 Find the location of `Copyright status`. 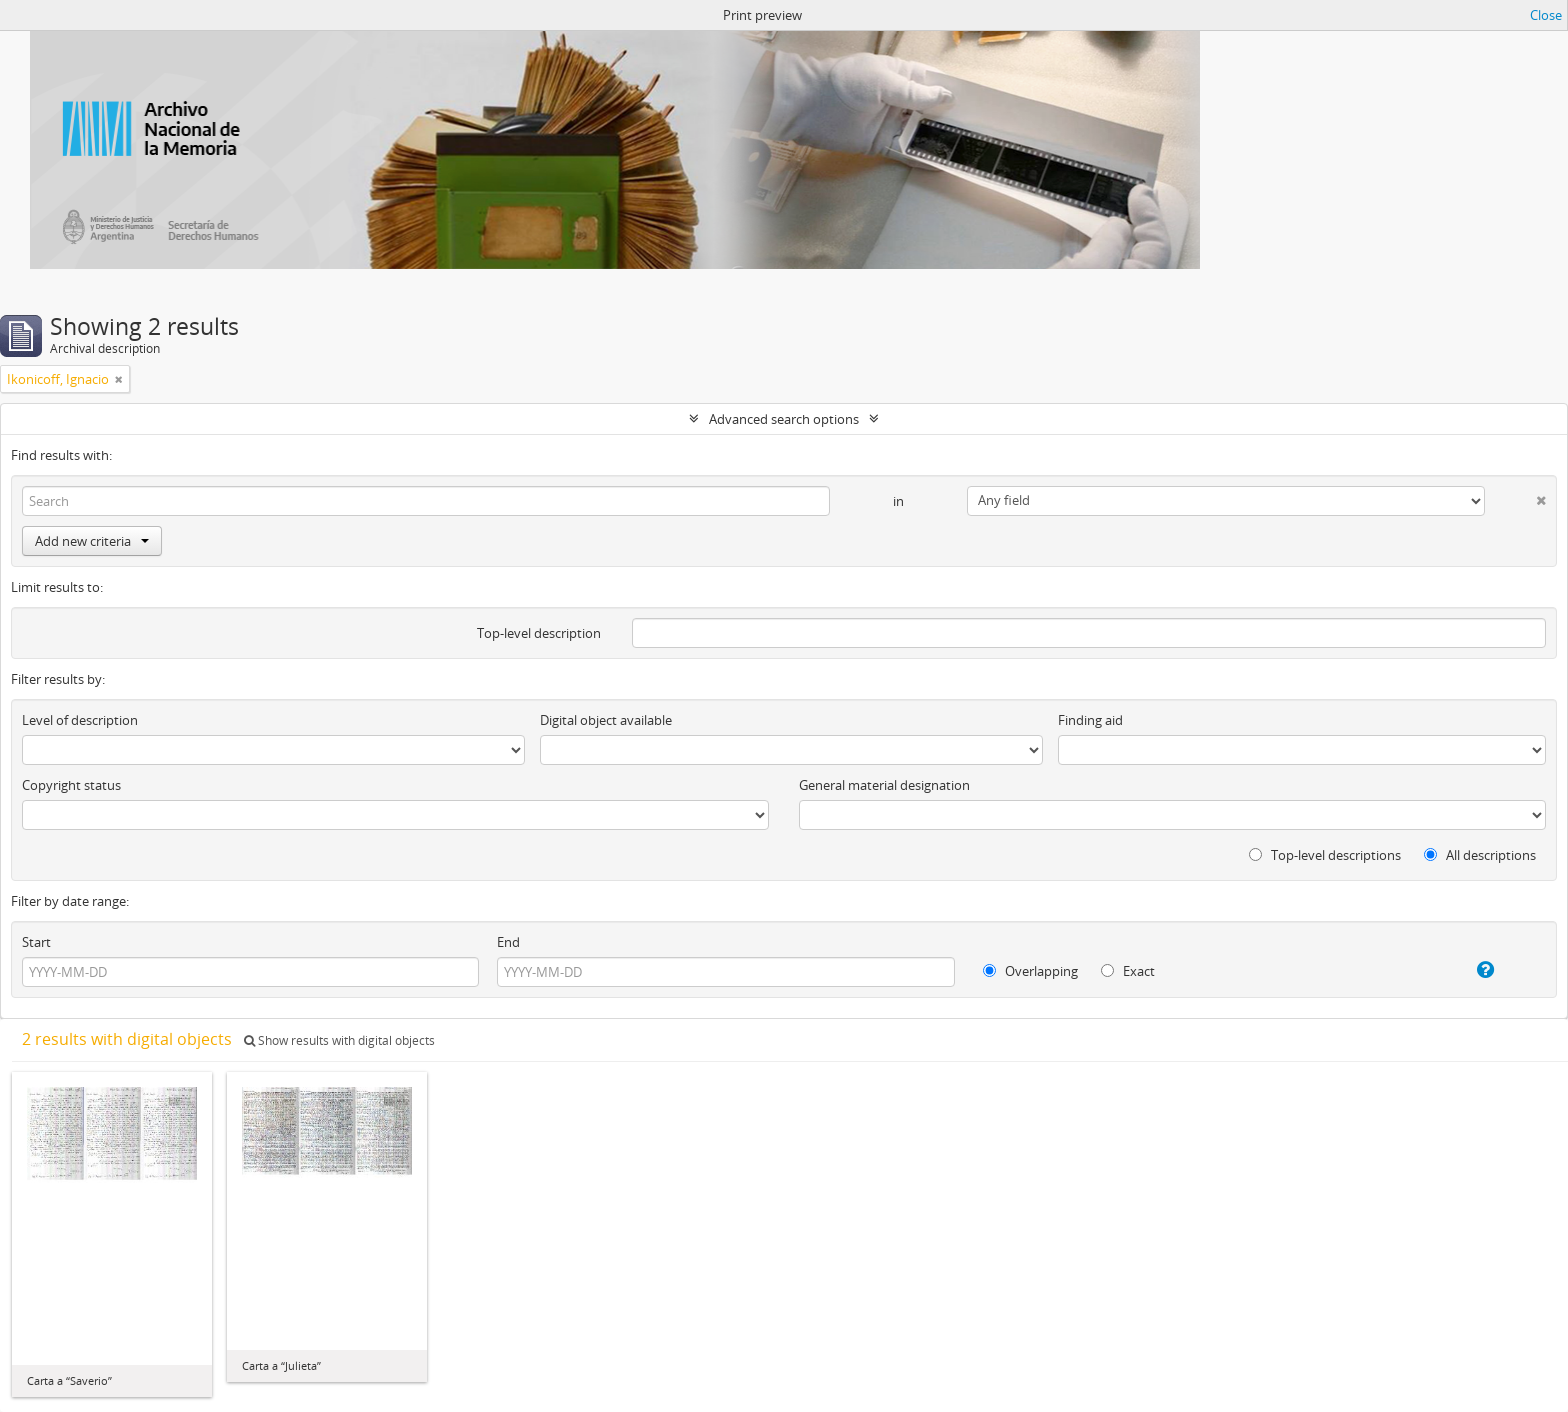

Copyright status is located at coordinates (71, 785).